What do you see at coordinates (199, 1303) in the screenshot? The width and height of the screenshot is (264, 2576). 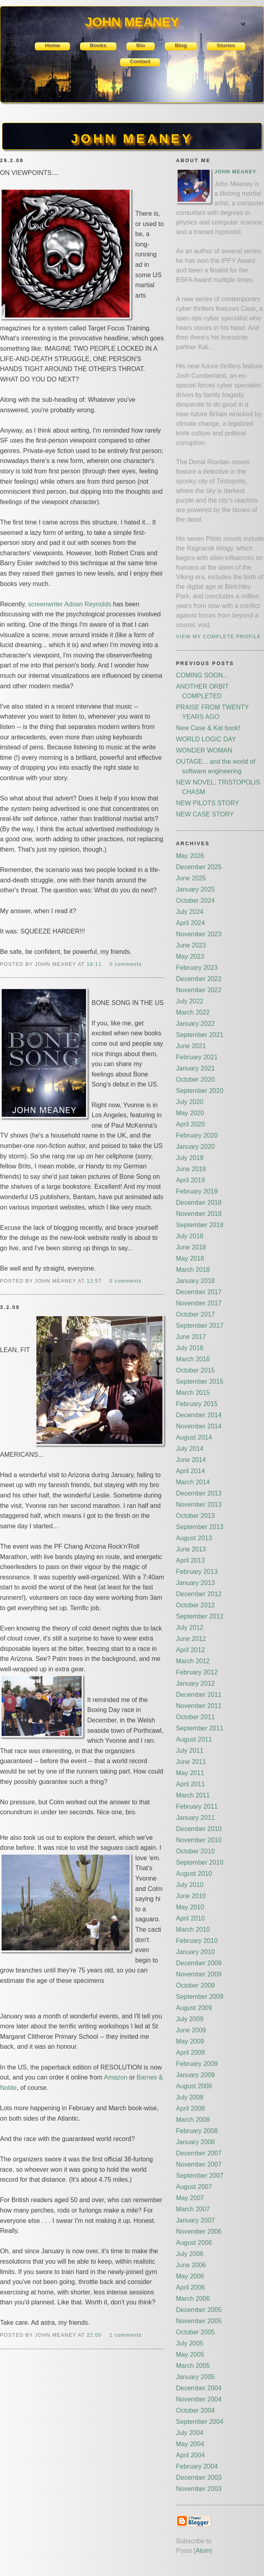 I see `November 2017` at bounding box center [199, 1303].